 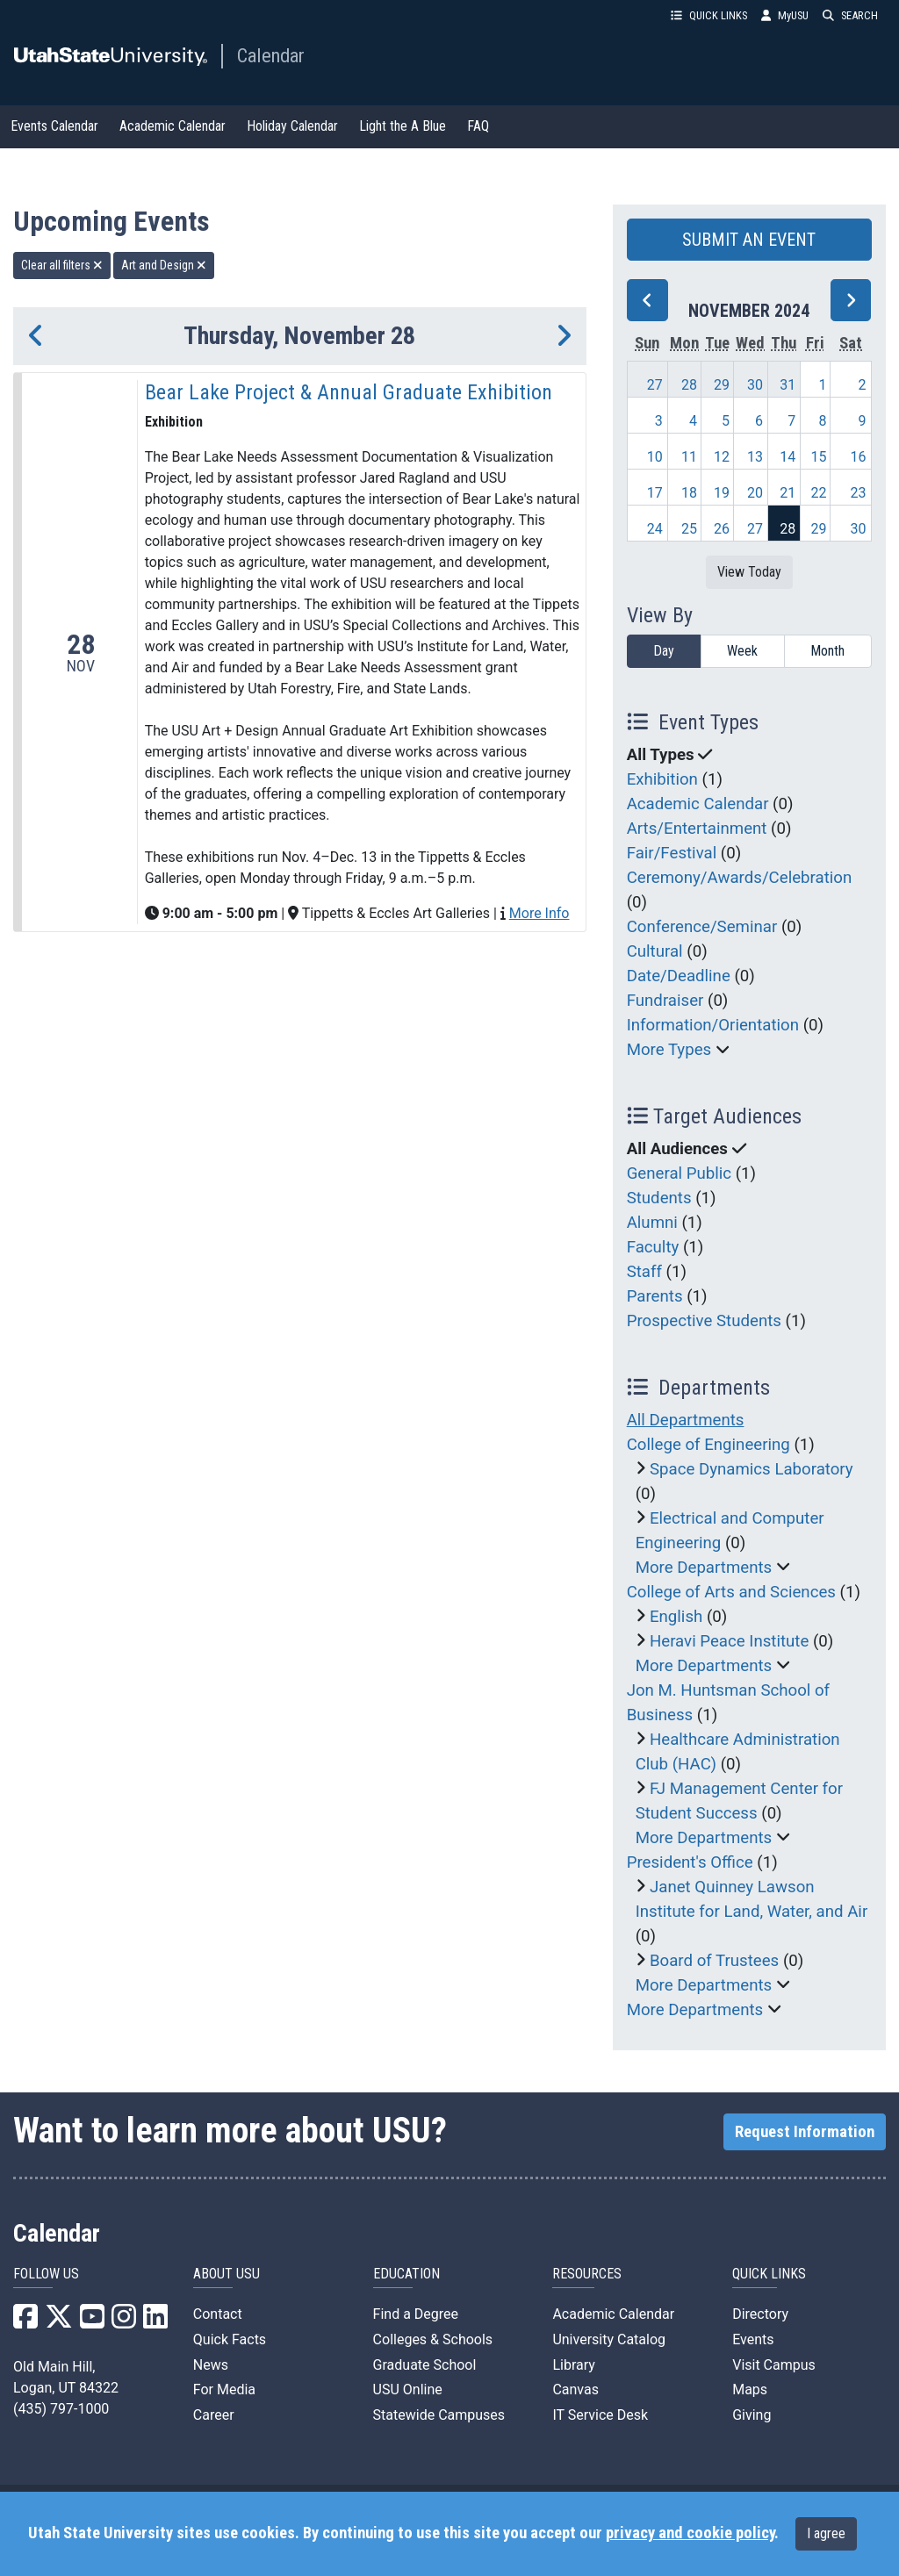 I want to click on Art and Design [remove type filter], so click(x=163, y=265).